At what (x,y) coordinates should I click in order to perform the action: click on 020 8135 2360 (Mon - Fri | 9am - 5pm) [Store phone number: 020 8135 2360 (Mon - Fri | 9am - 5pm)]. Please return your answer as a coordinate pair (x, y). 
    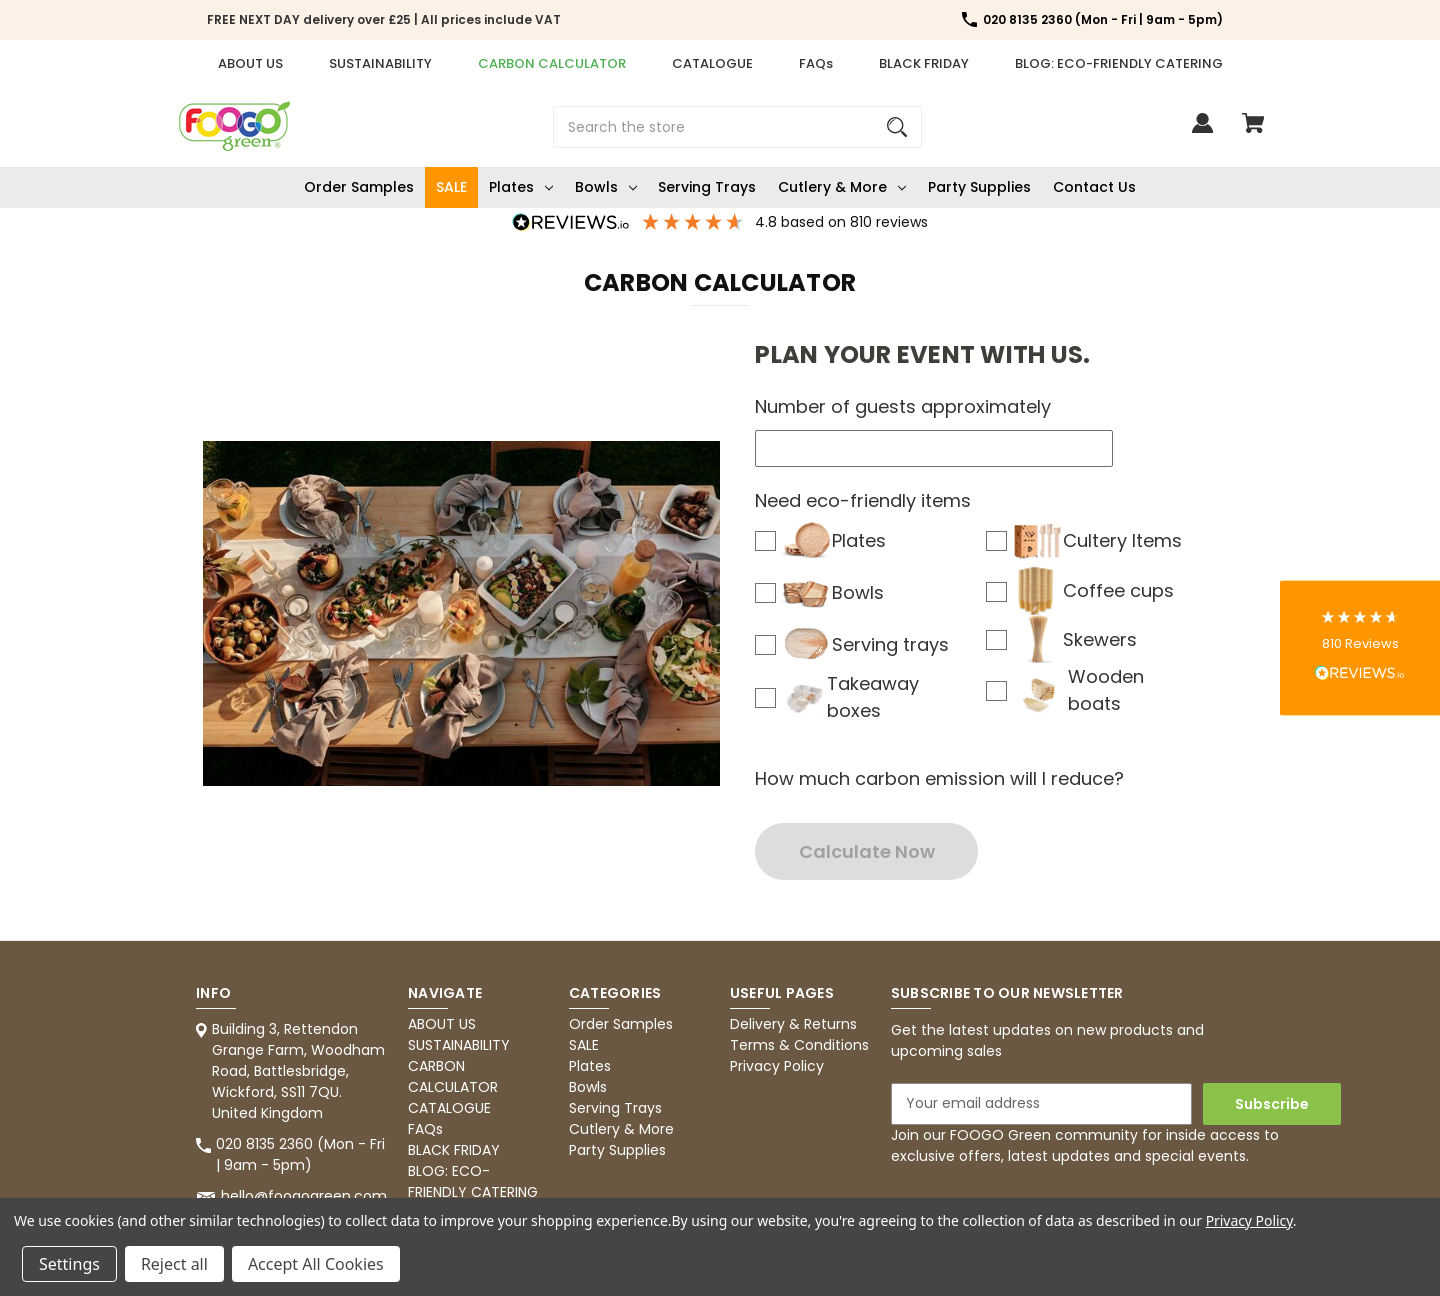
    Looking at the image, I should click on (300, 1154).